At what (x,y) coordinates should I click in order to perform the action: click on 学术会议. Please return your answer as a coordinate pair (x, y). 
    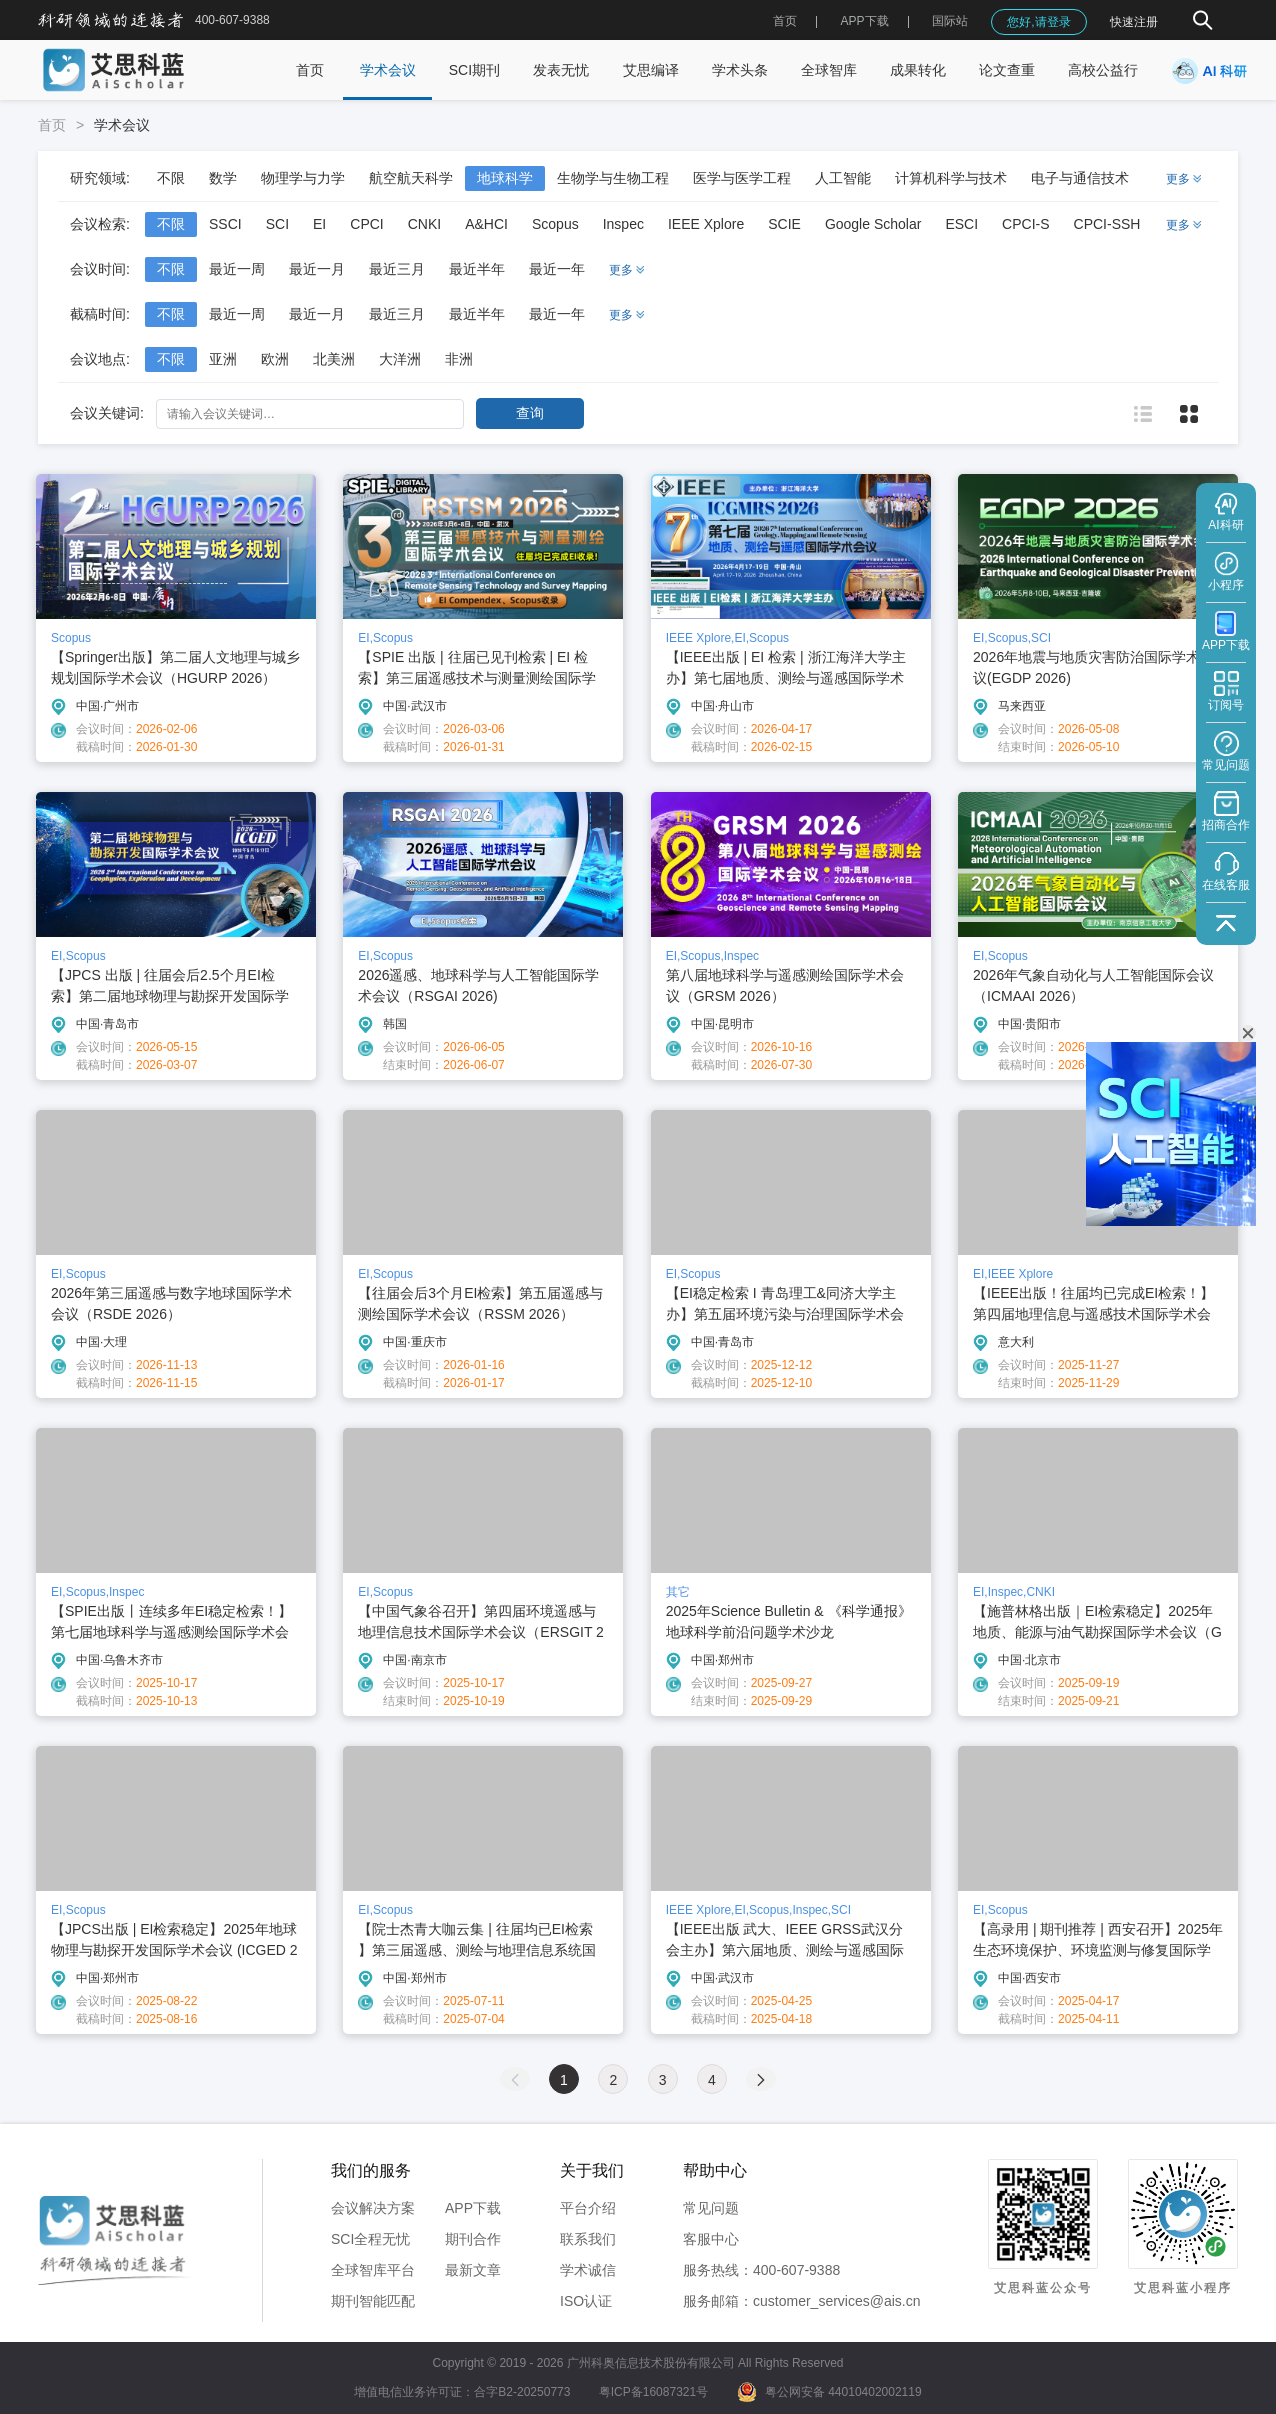
    Looking at the image, I should click on (388, 70).